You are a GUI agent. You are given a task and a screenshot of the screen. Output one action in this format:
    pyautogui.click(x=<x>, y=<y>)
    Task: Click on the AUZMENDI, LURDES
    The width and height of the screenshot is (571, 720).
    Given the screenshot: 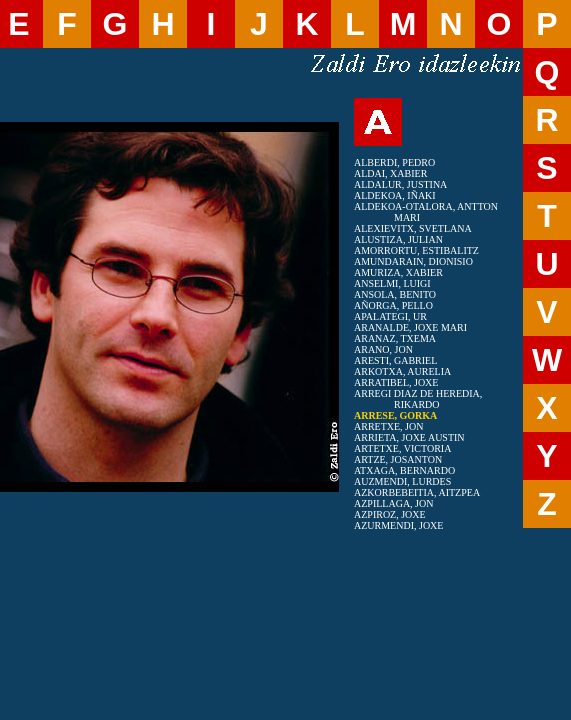 What is the action you would take?
    pyautogui.click(x=402, y=481)
    